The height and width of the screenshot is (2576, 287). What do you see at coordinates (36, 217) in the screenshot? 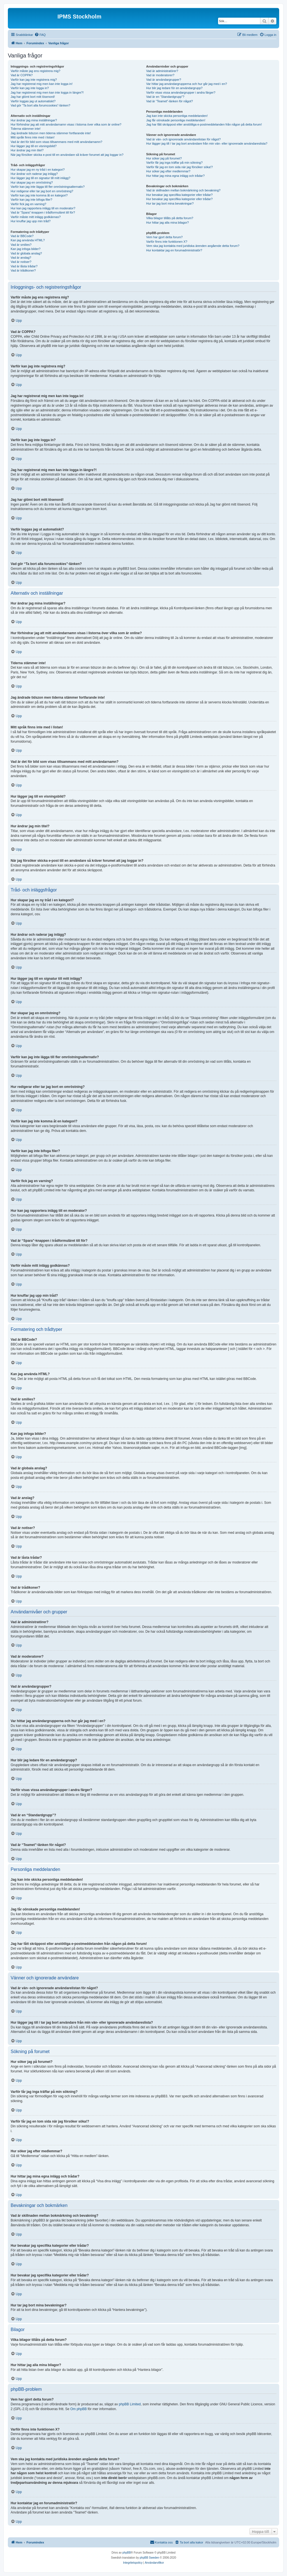
I see `Varför måste mitt inlägg godkännas?` at bounding box center [36, 217].